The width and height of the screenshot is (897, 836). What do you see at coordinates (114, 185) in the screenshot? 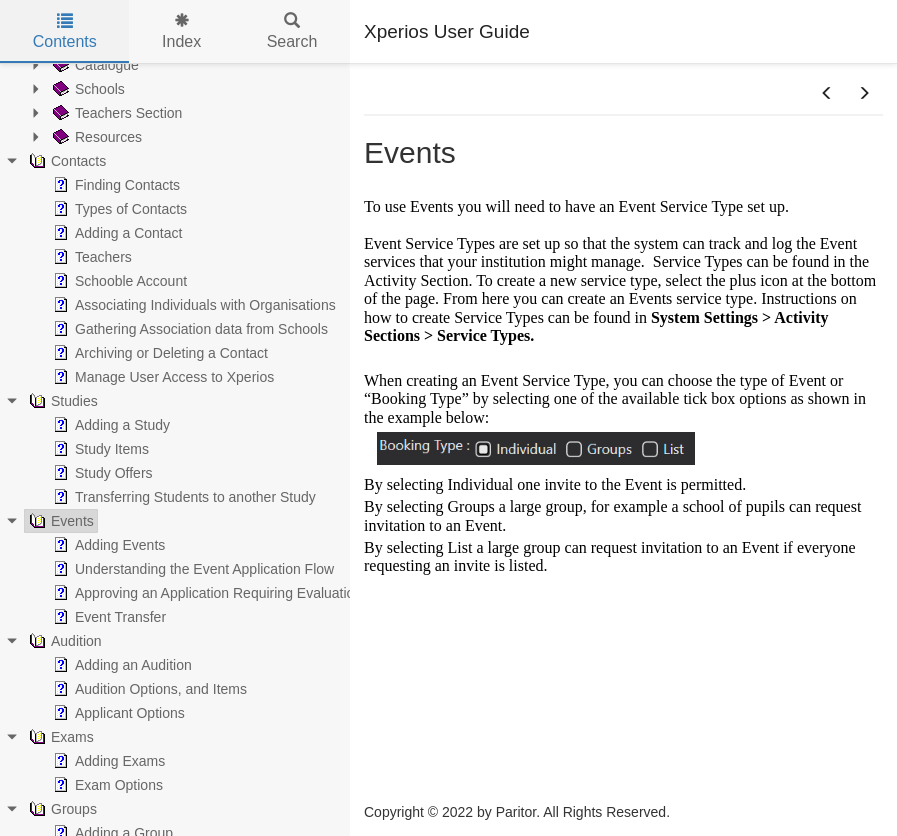
I see `Finding Contacts [treeitem]` at bounding box center [114, 185].